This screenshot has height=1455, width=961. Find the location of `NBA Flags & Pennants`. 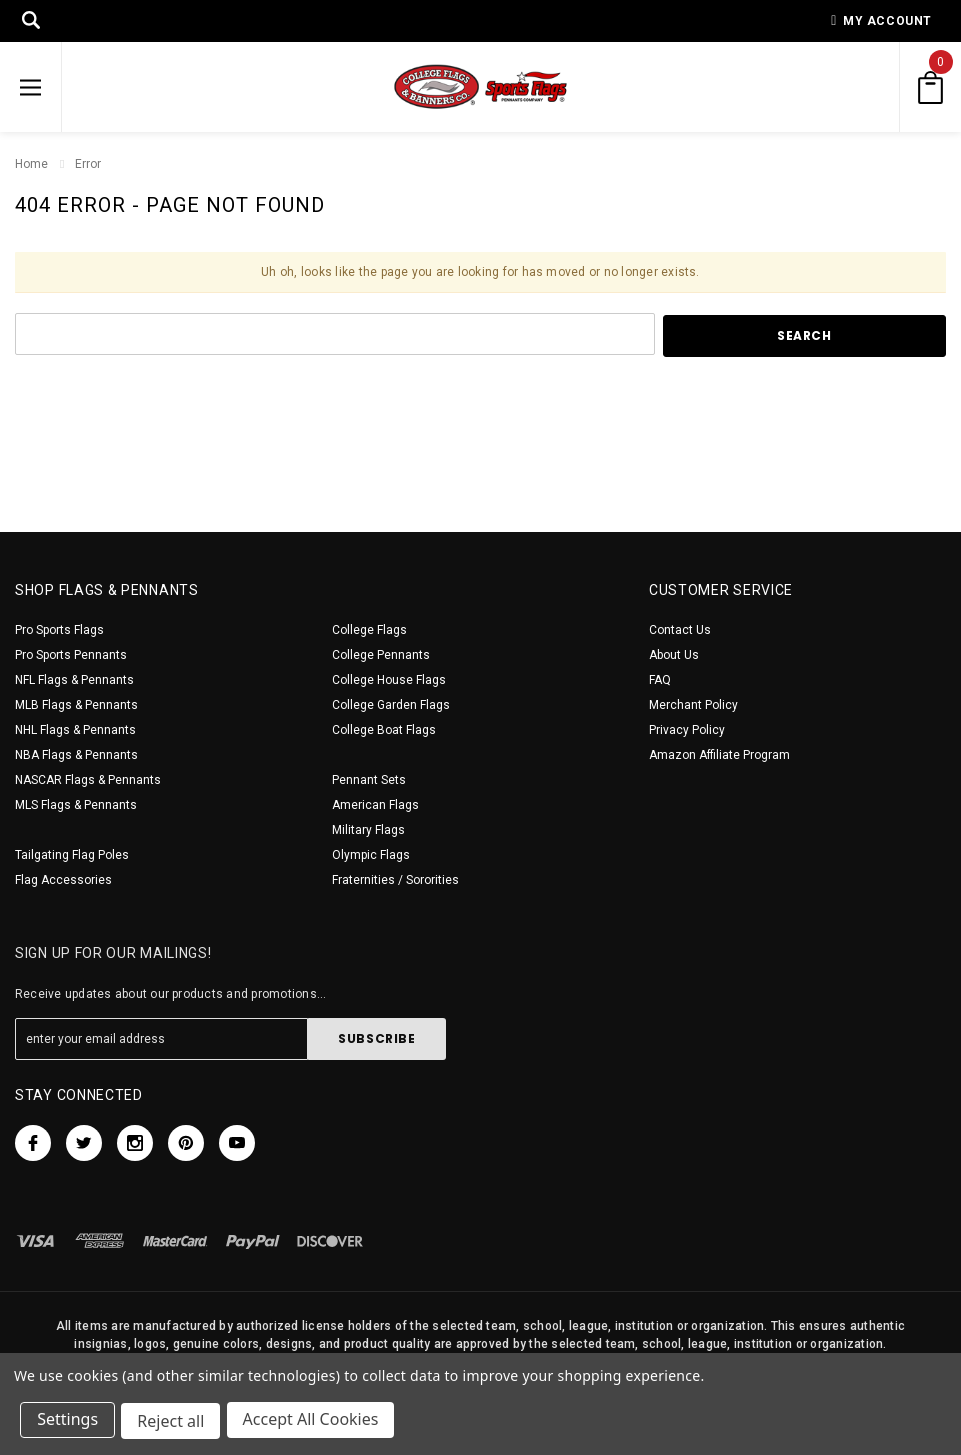

NBA Flags & Pennants is located at coordinates (76, 755).